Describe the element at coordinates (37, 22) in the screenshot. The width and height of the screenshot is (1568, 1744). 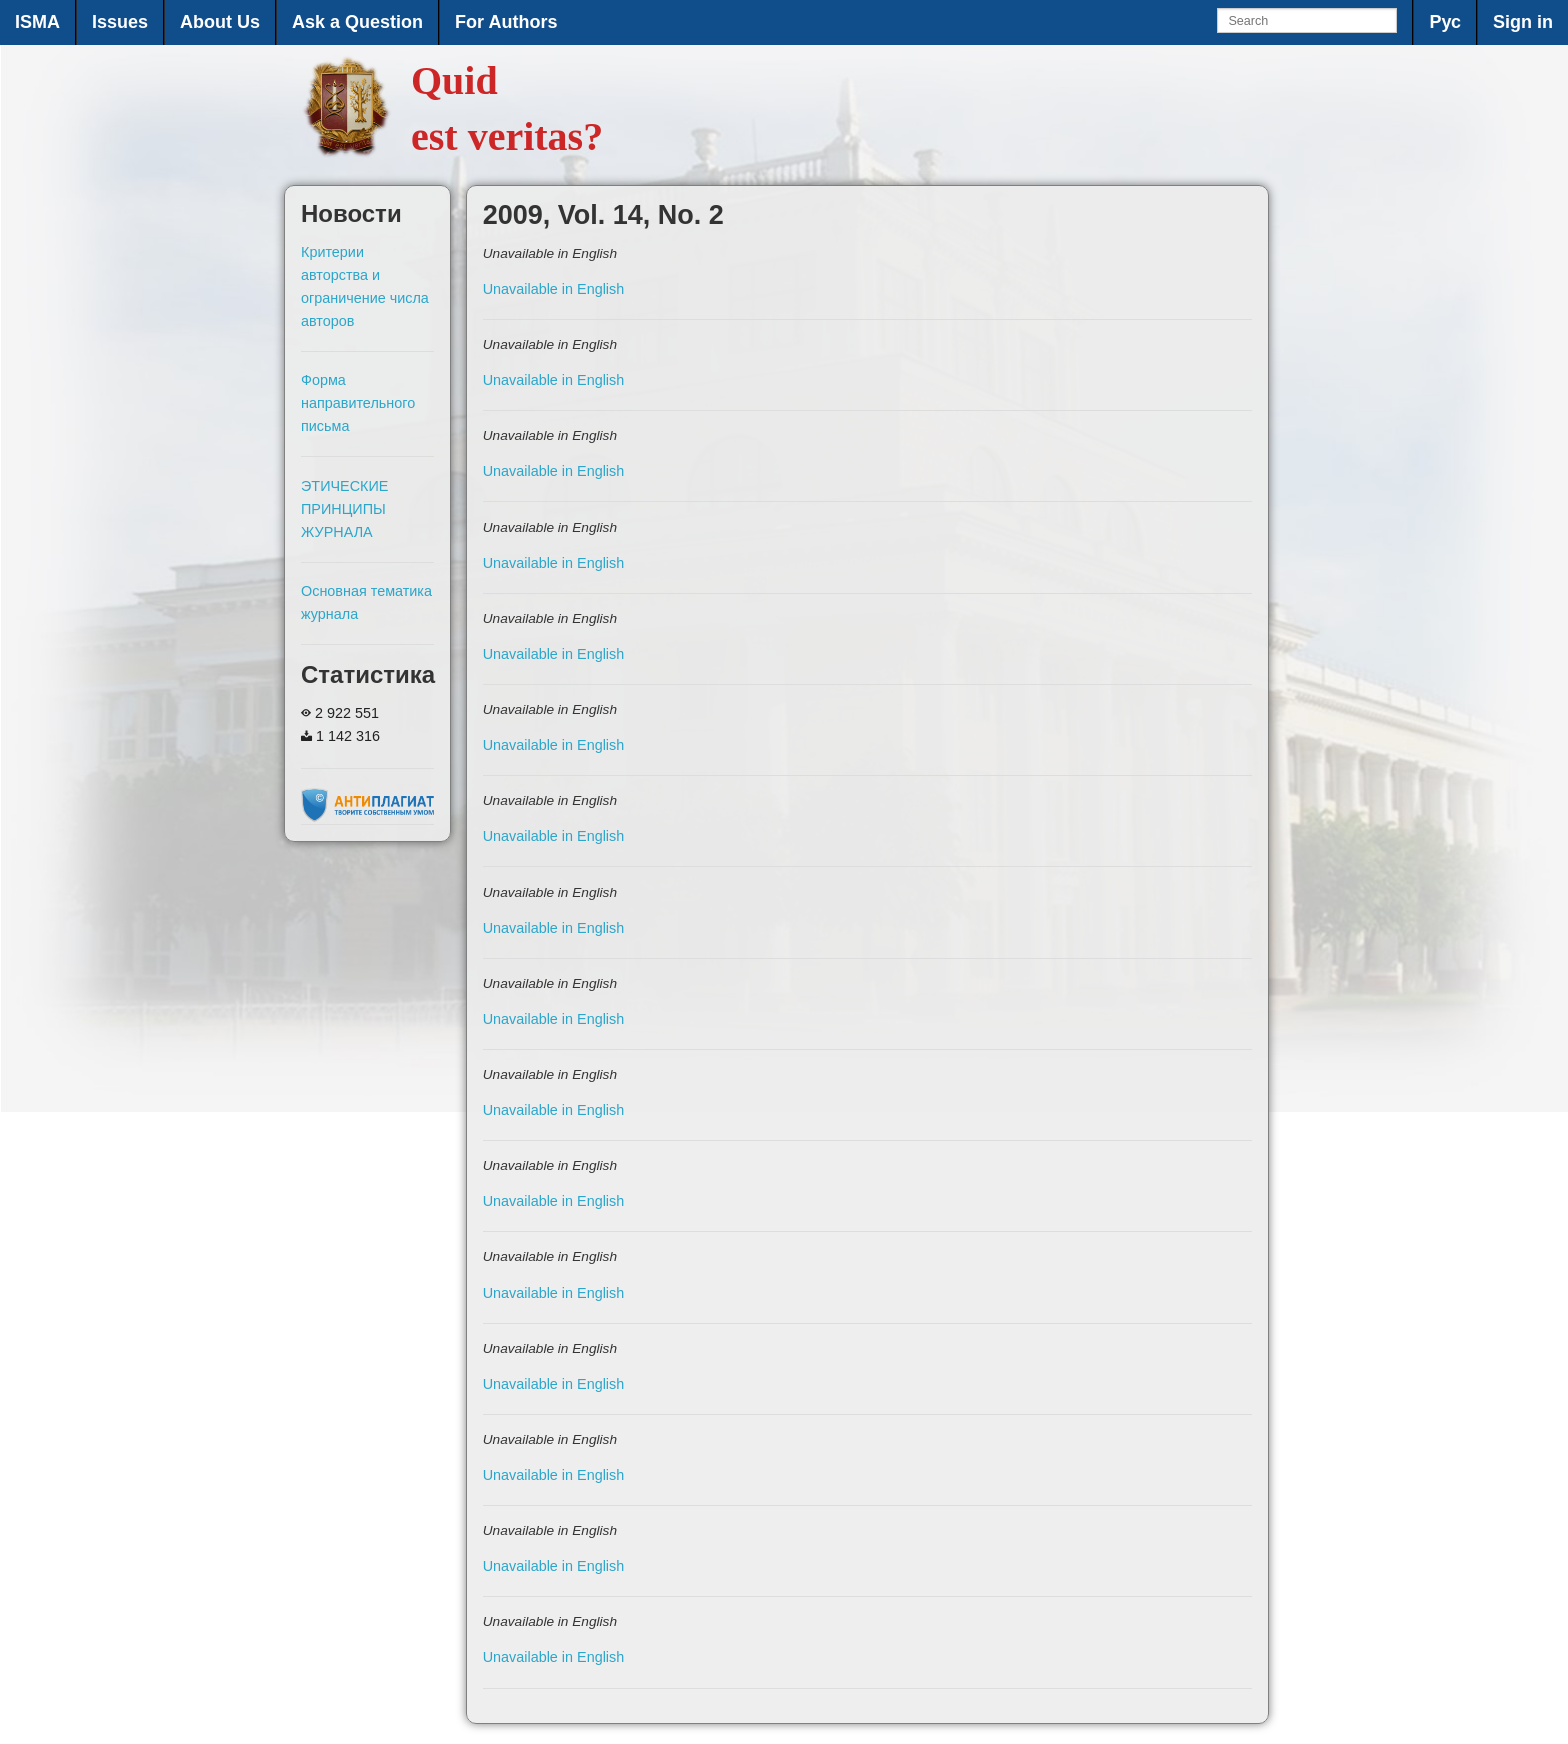
I see `ISMA` at that location.